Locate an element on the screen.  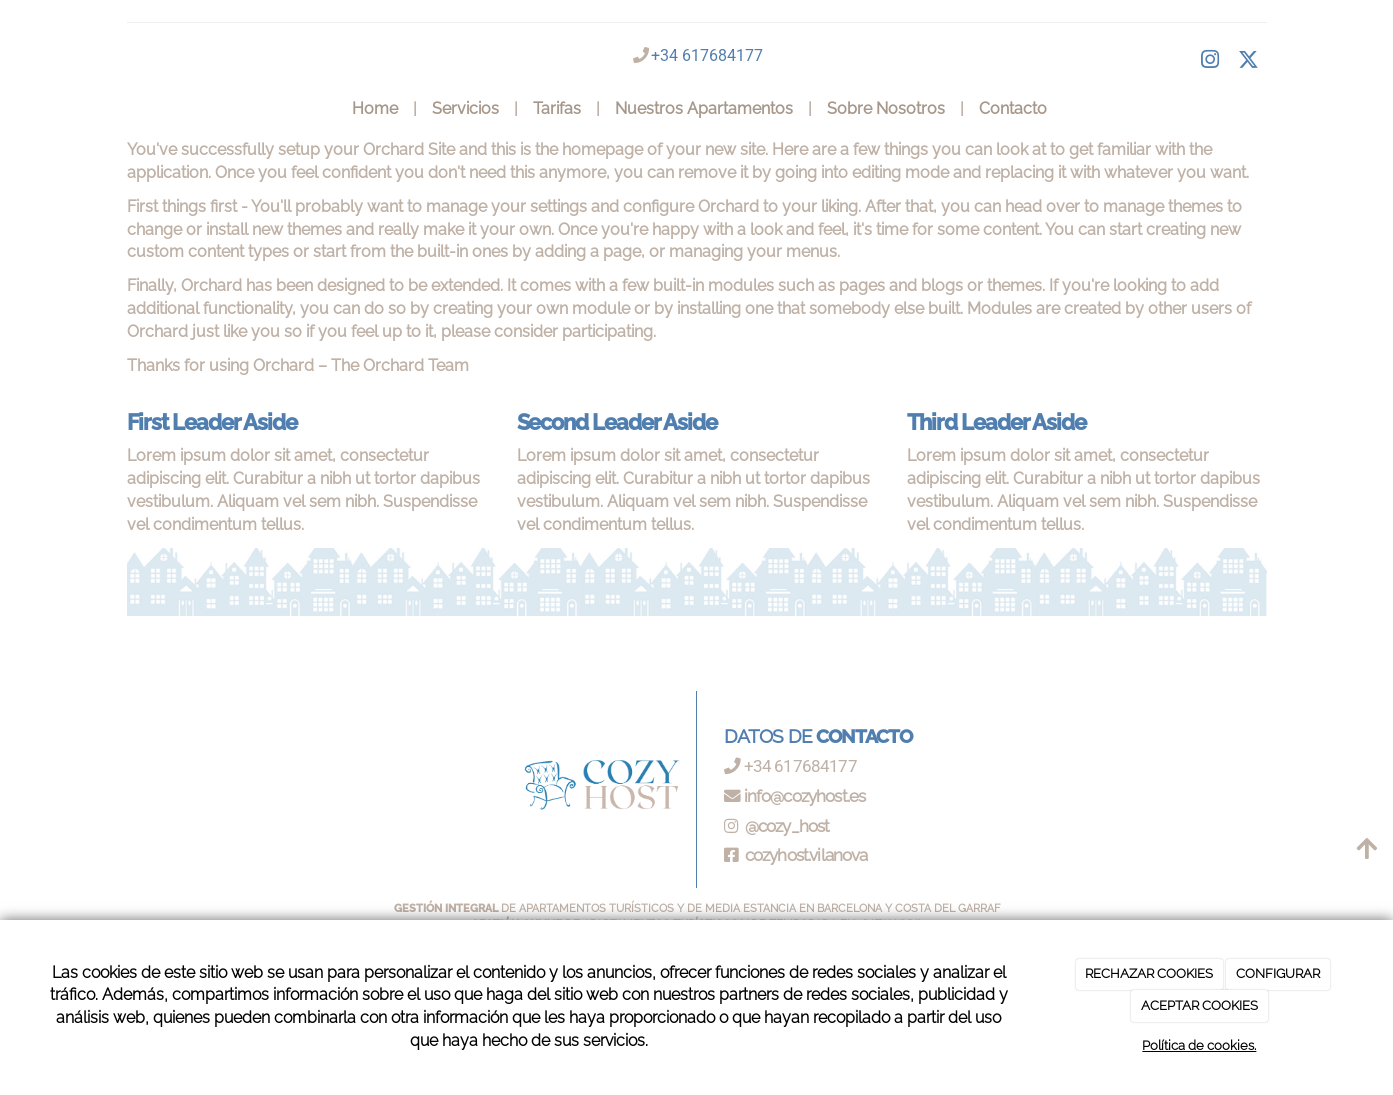
CONFIGURAR is located at coordinates (1278, 973).